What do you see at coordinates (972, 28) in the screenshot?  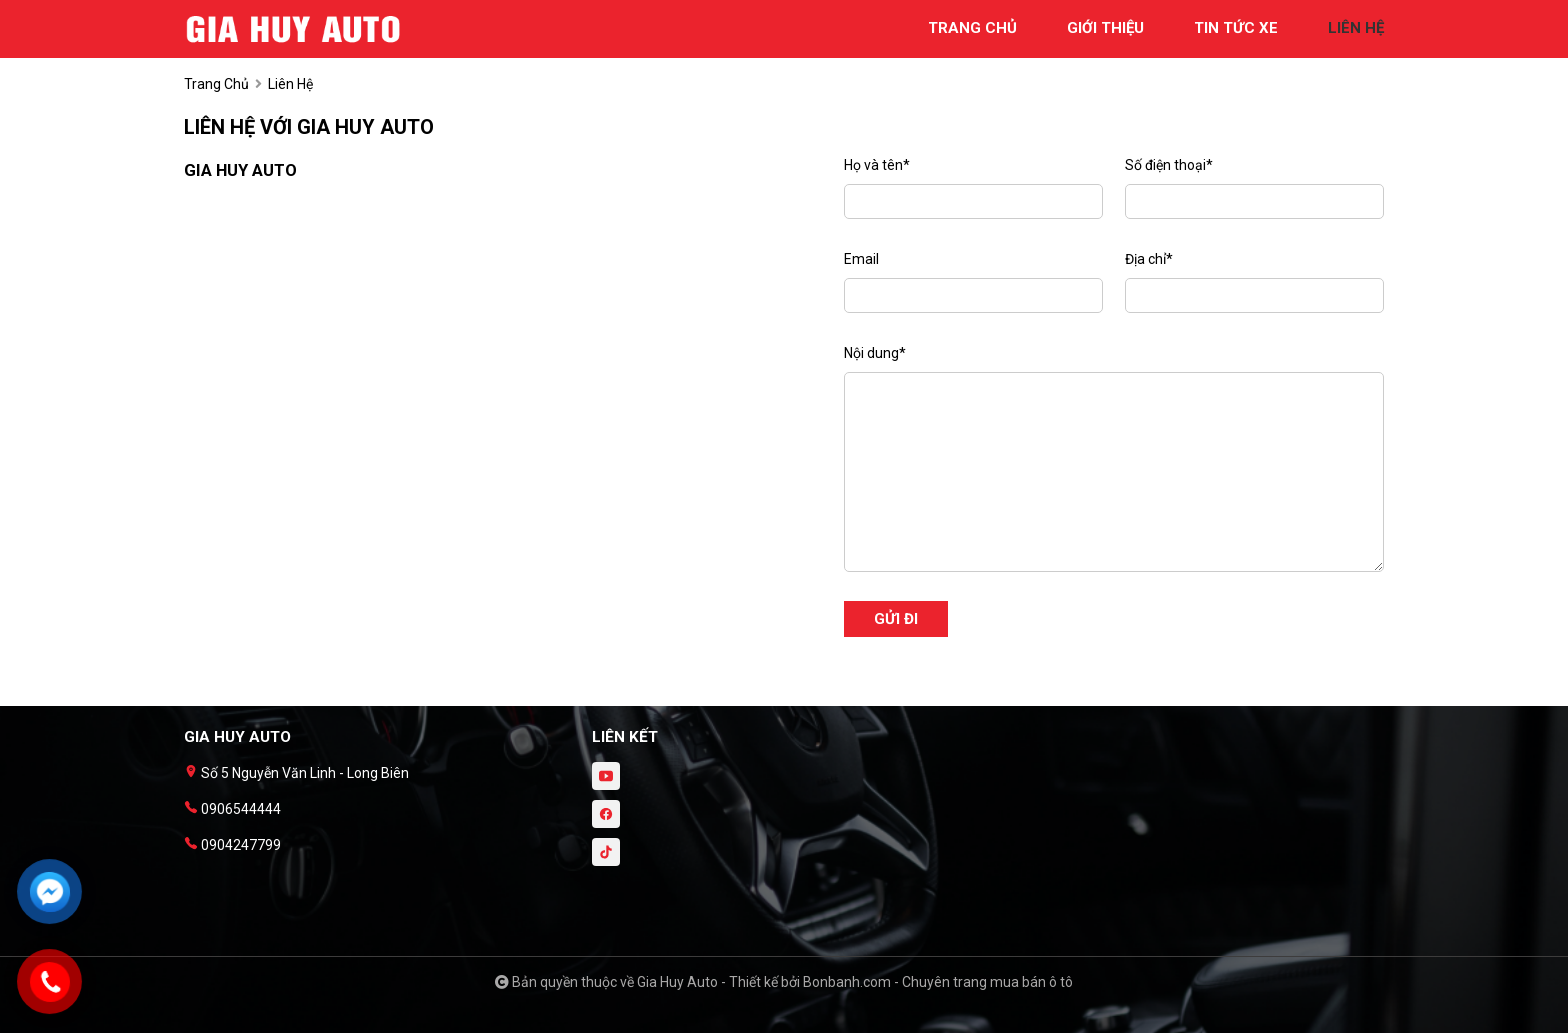 I see `trang chủ` at bounding box center [972, 28].